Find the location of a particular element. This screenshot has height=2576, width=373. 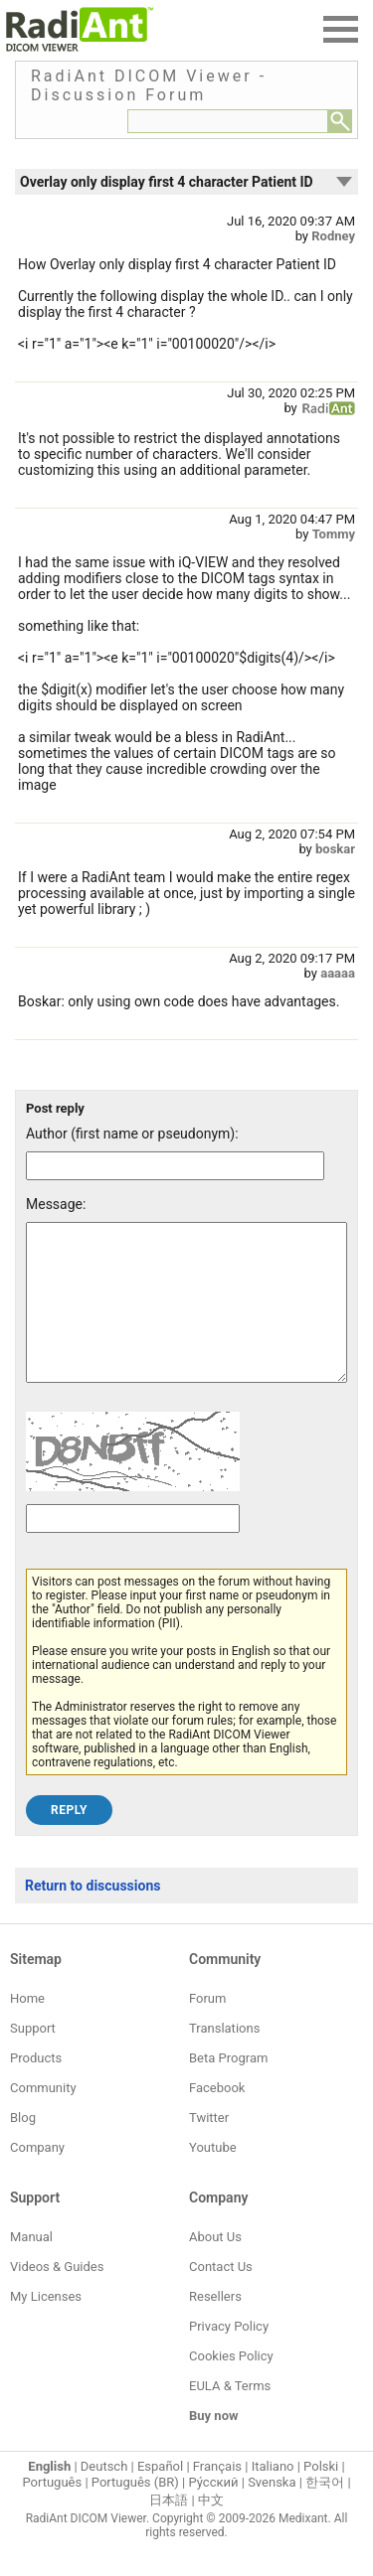

Translations is located at coordinates (224, 2057).